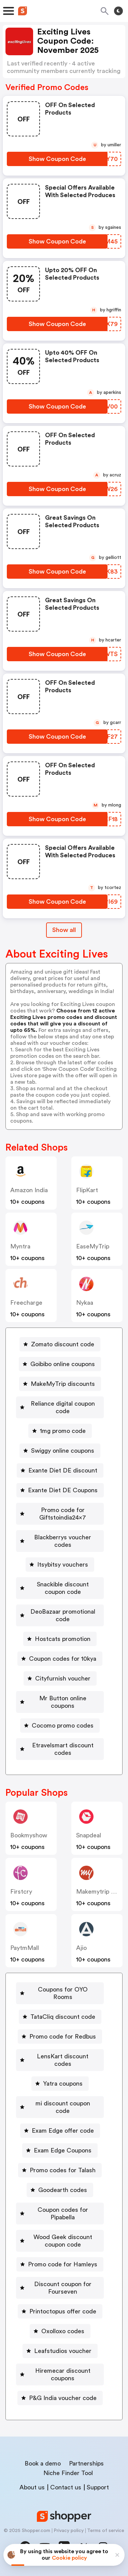 This screenshot has height=2576, width=128. I want to click on [Coupons for OYO Rooms Button], so click(60, 1993).